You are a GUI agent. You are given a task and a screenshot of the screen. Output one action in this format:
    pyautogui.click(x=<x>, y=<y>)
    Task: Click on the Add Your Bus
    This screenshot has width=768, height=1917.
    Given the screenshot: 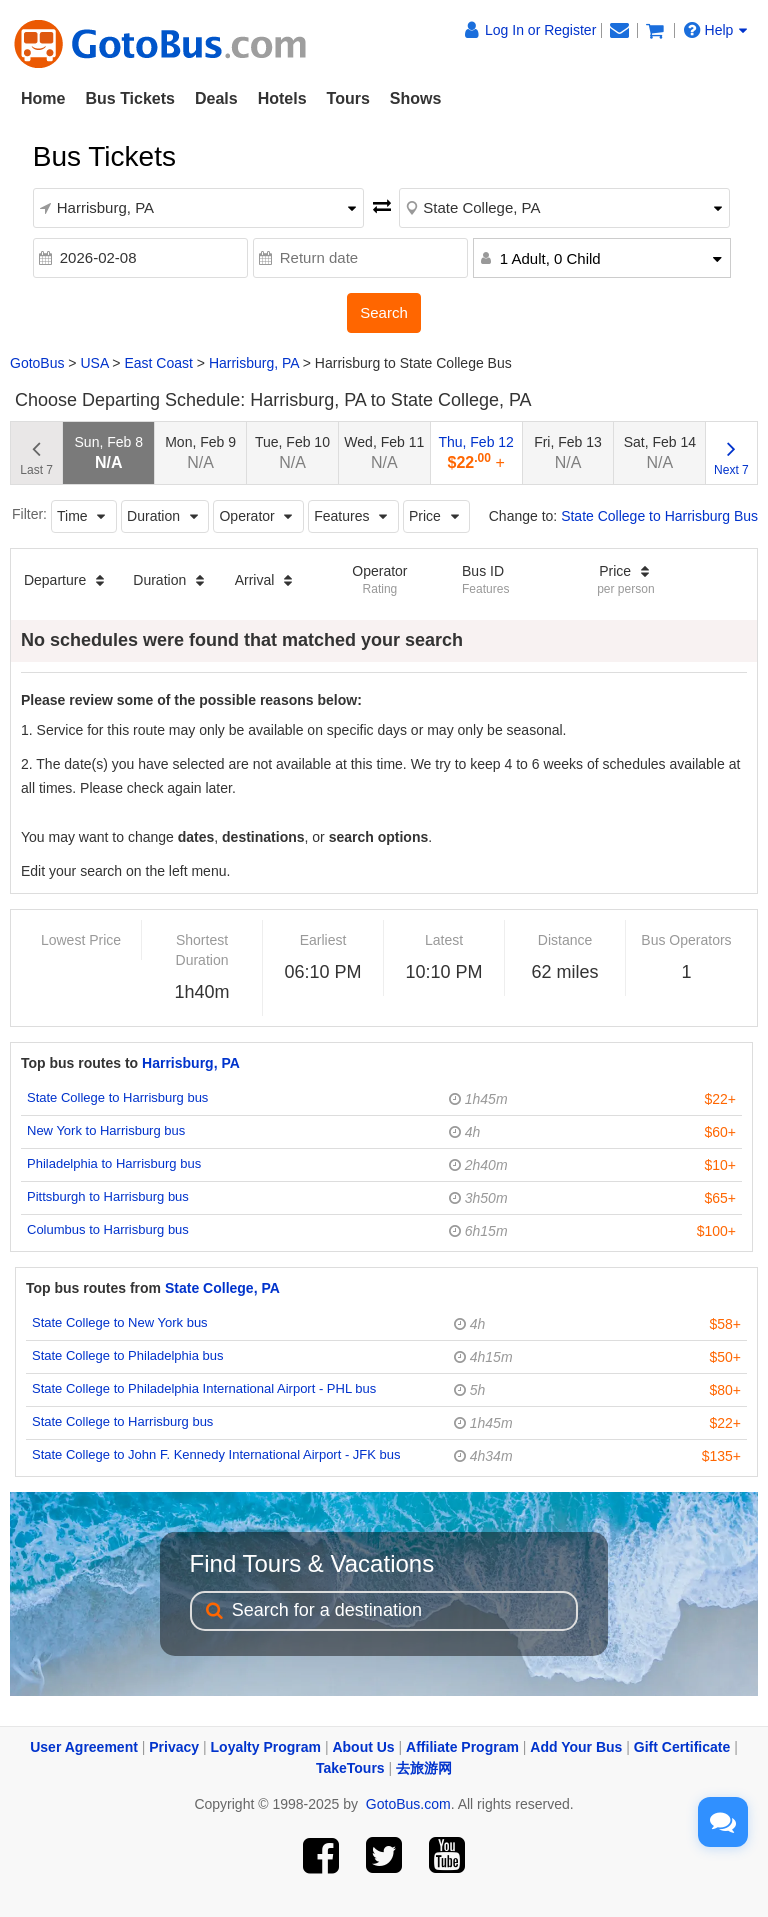 What is the action you would take?
    pyautogui.click(x=576, y=1747)
    